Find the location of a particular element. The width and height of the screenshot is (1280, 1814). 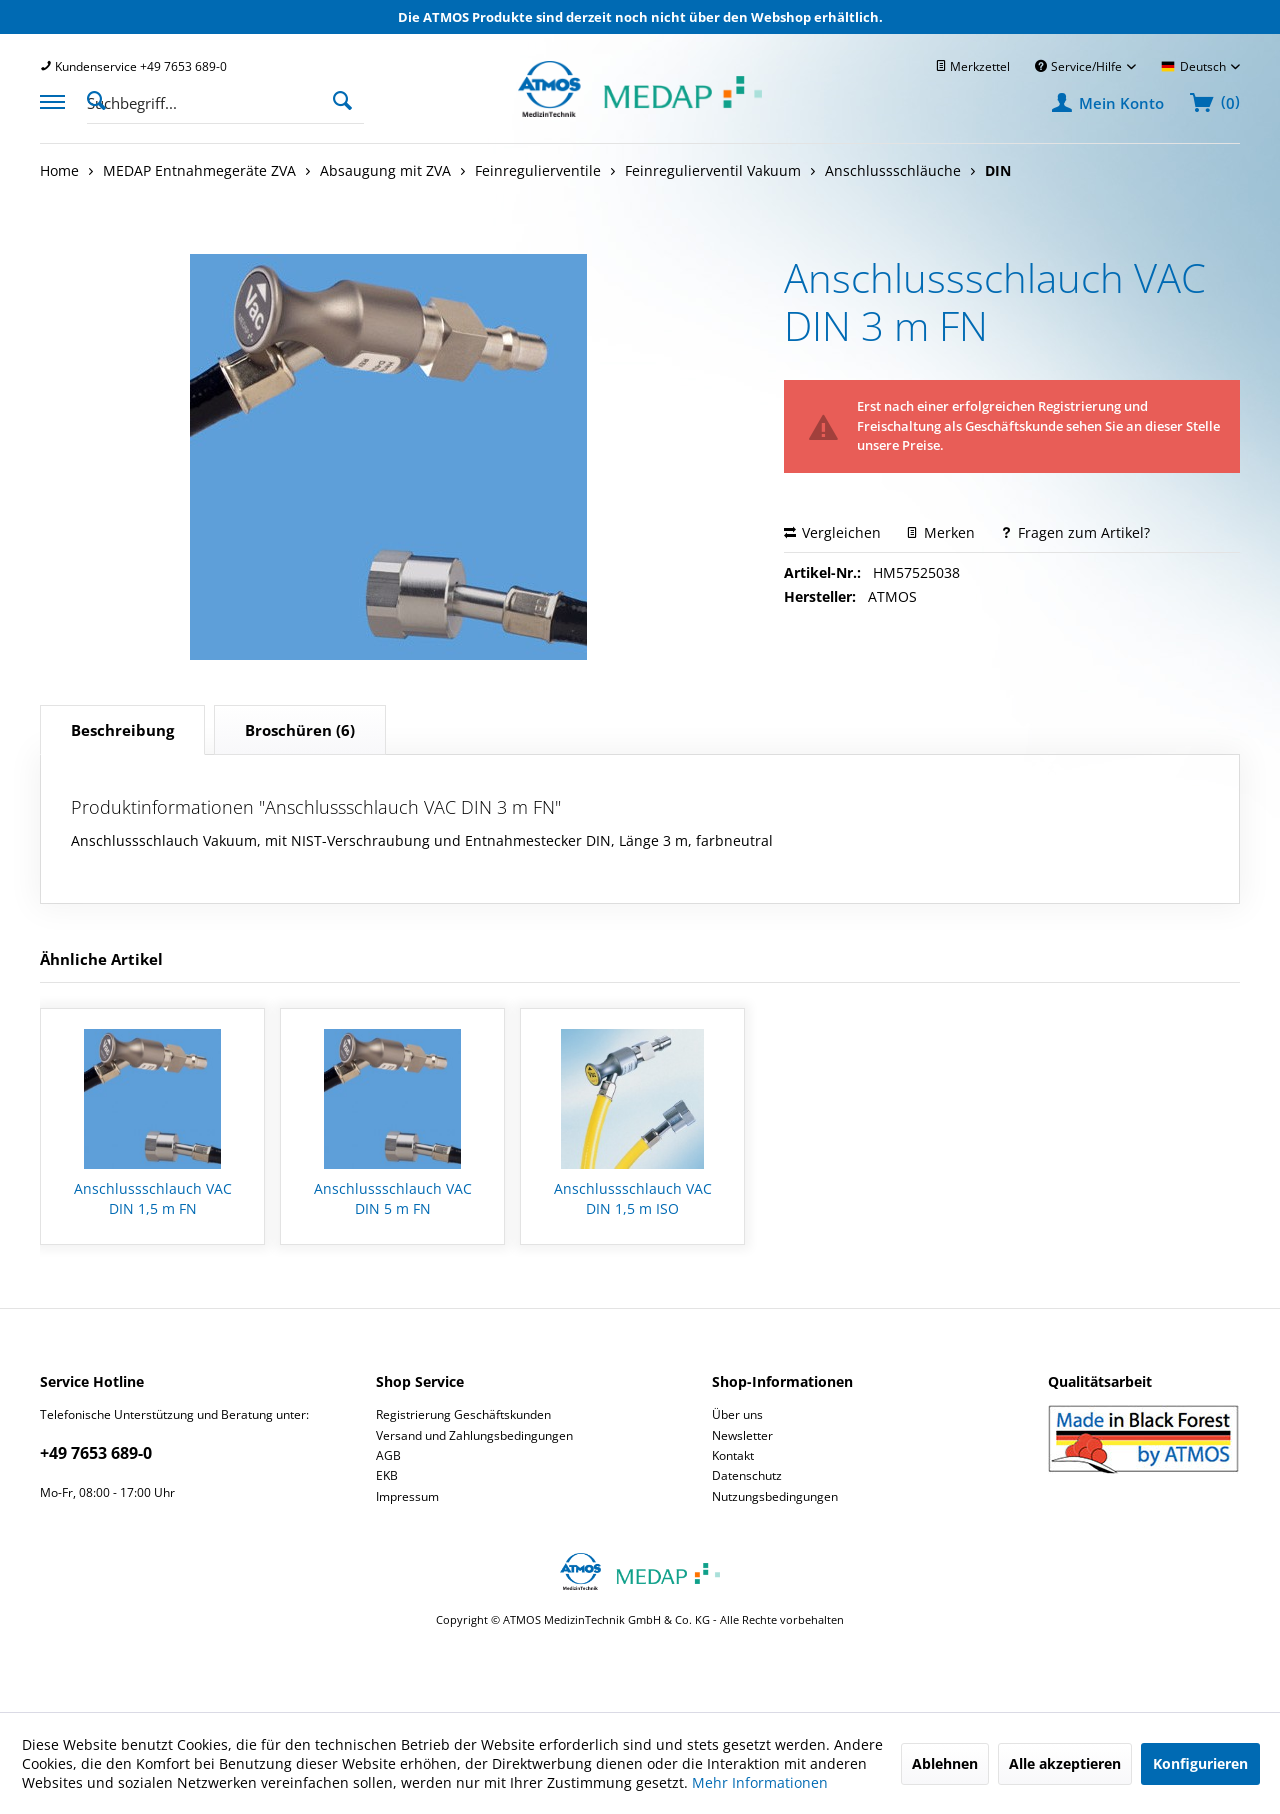

Anschlussschlauch VAC DIN 5 m FN is located at coordinates (393, 1198).